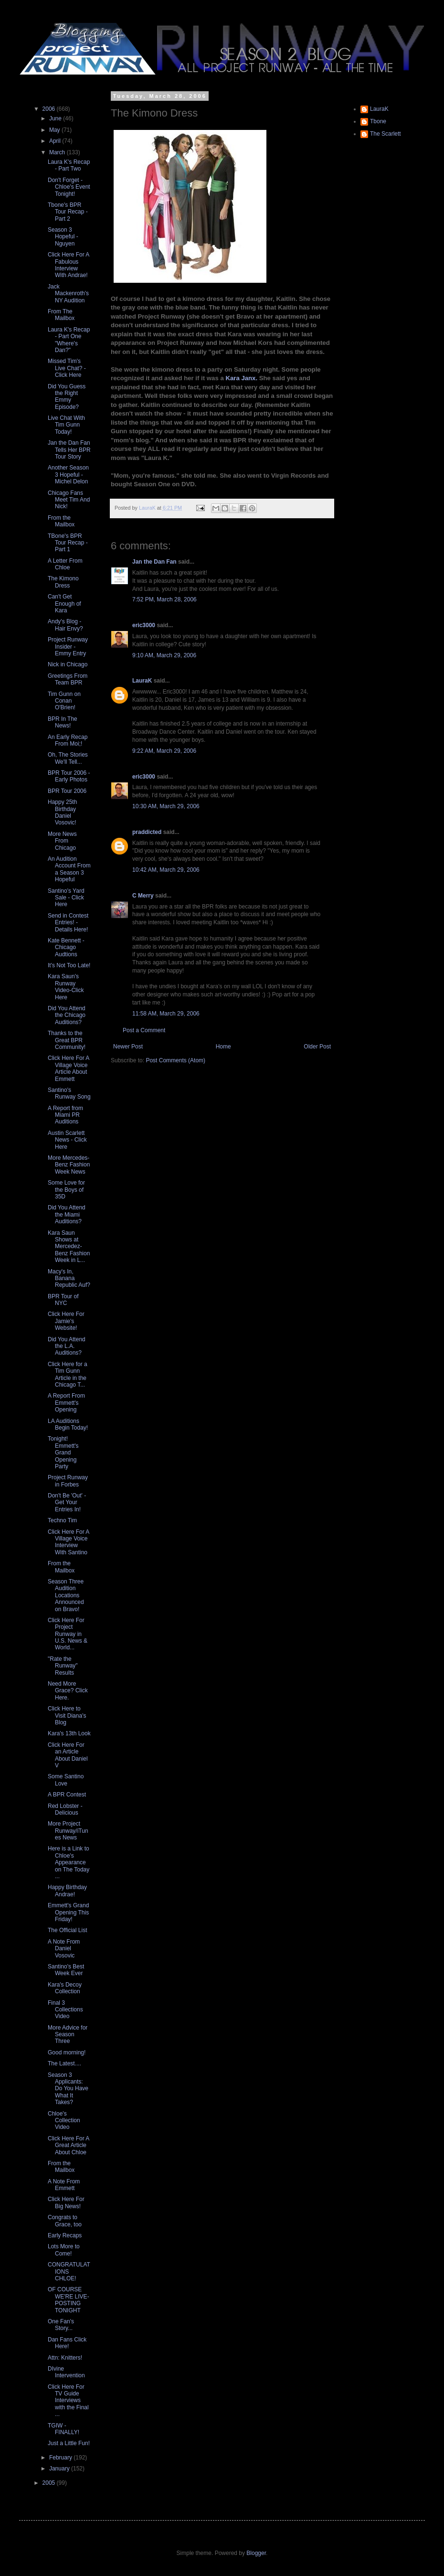  What do you see at coordinates (49, 109) in the screenshot?
I see `2006` at bounding box center [49, 109].